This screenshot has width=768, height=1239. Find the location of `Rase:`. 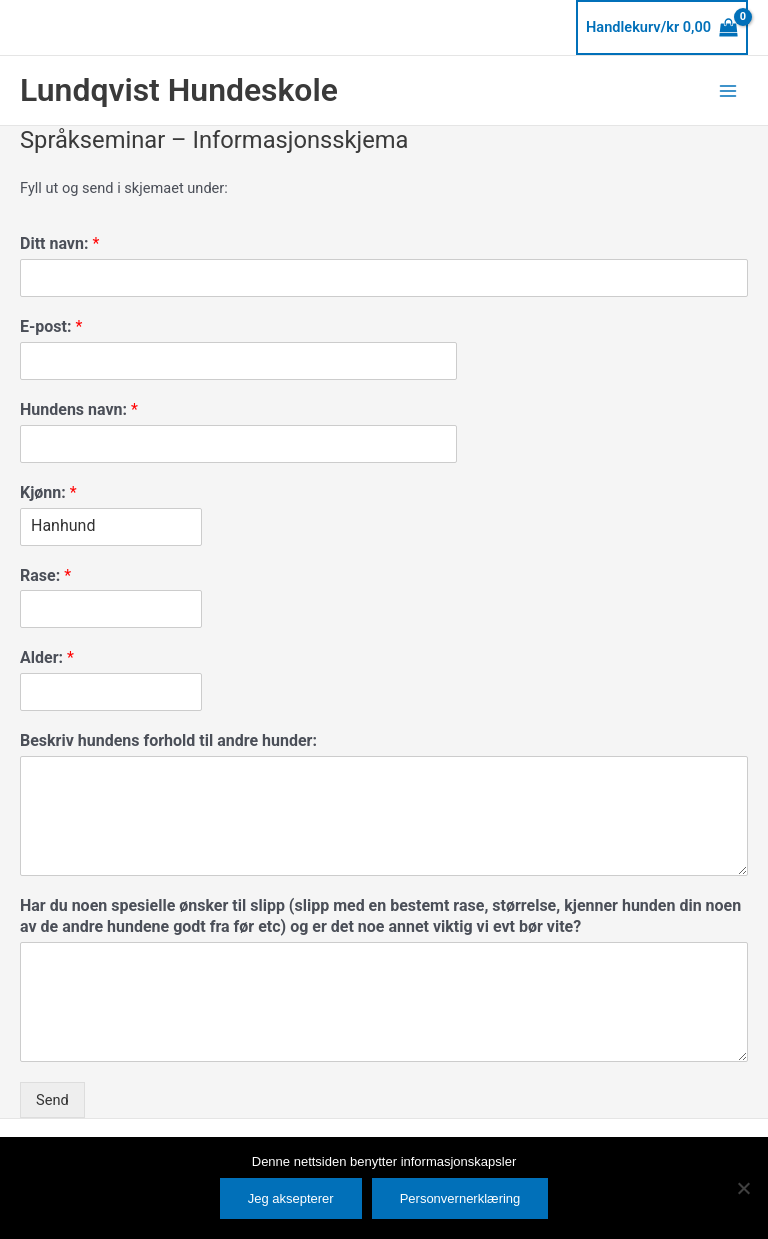

Rase: is located at coordinates (45, 575).